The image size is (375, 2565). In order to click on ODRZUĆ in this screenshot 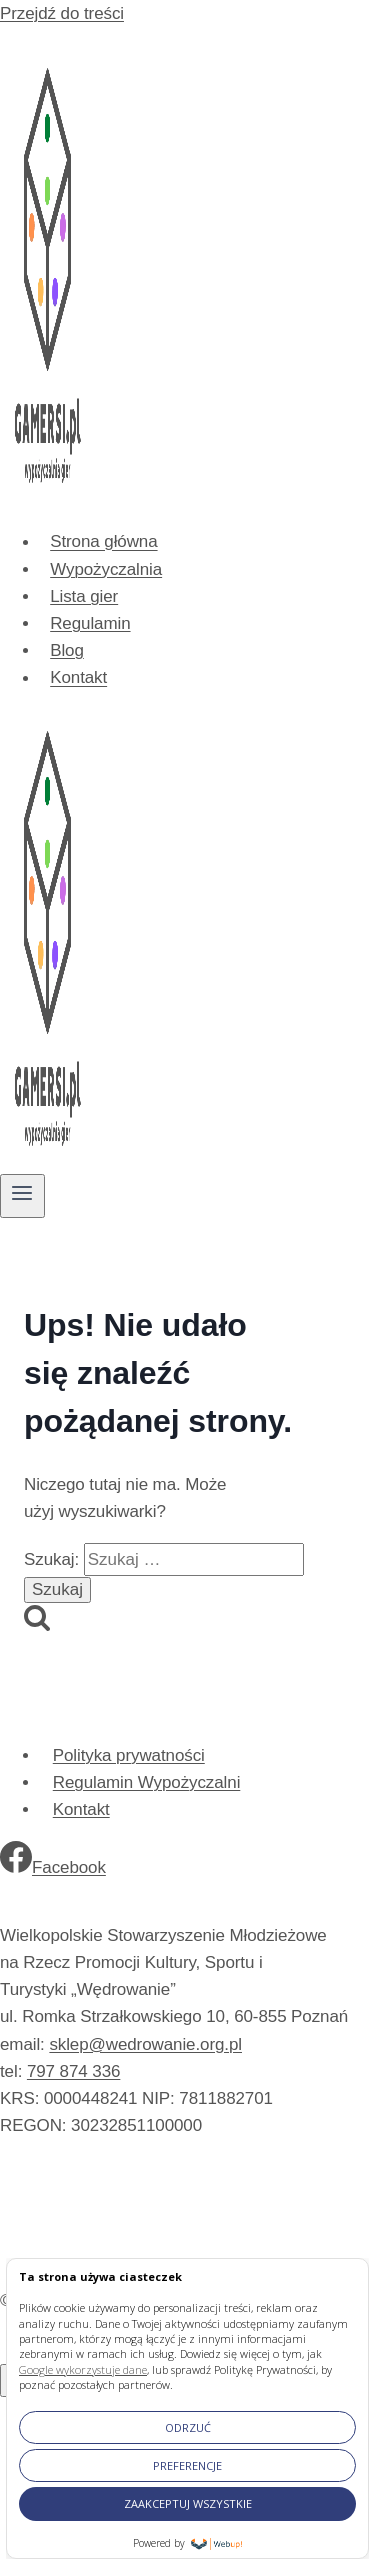, I will do `click(188, 2427)`.